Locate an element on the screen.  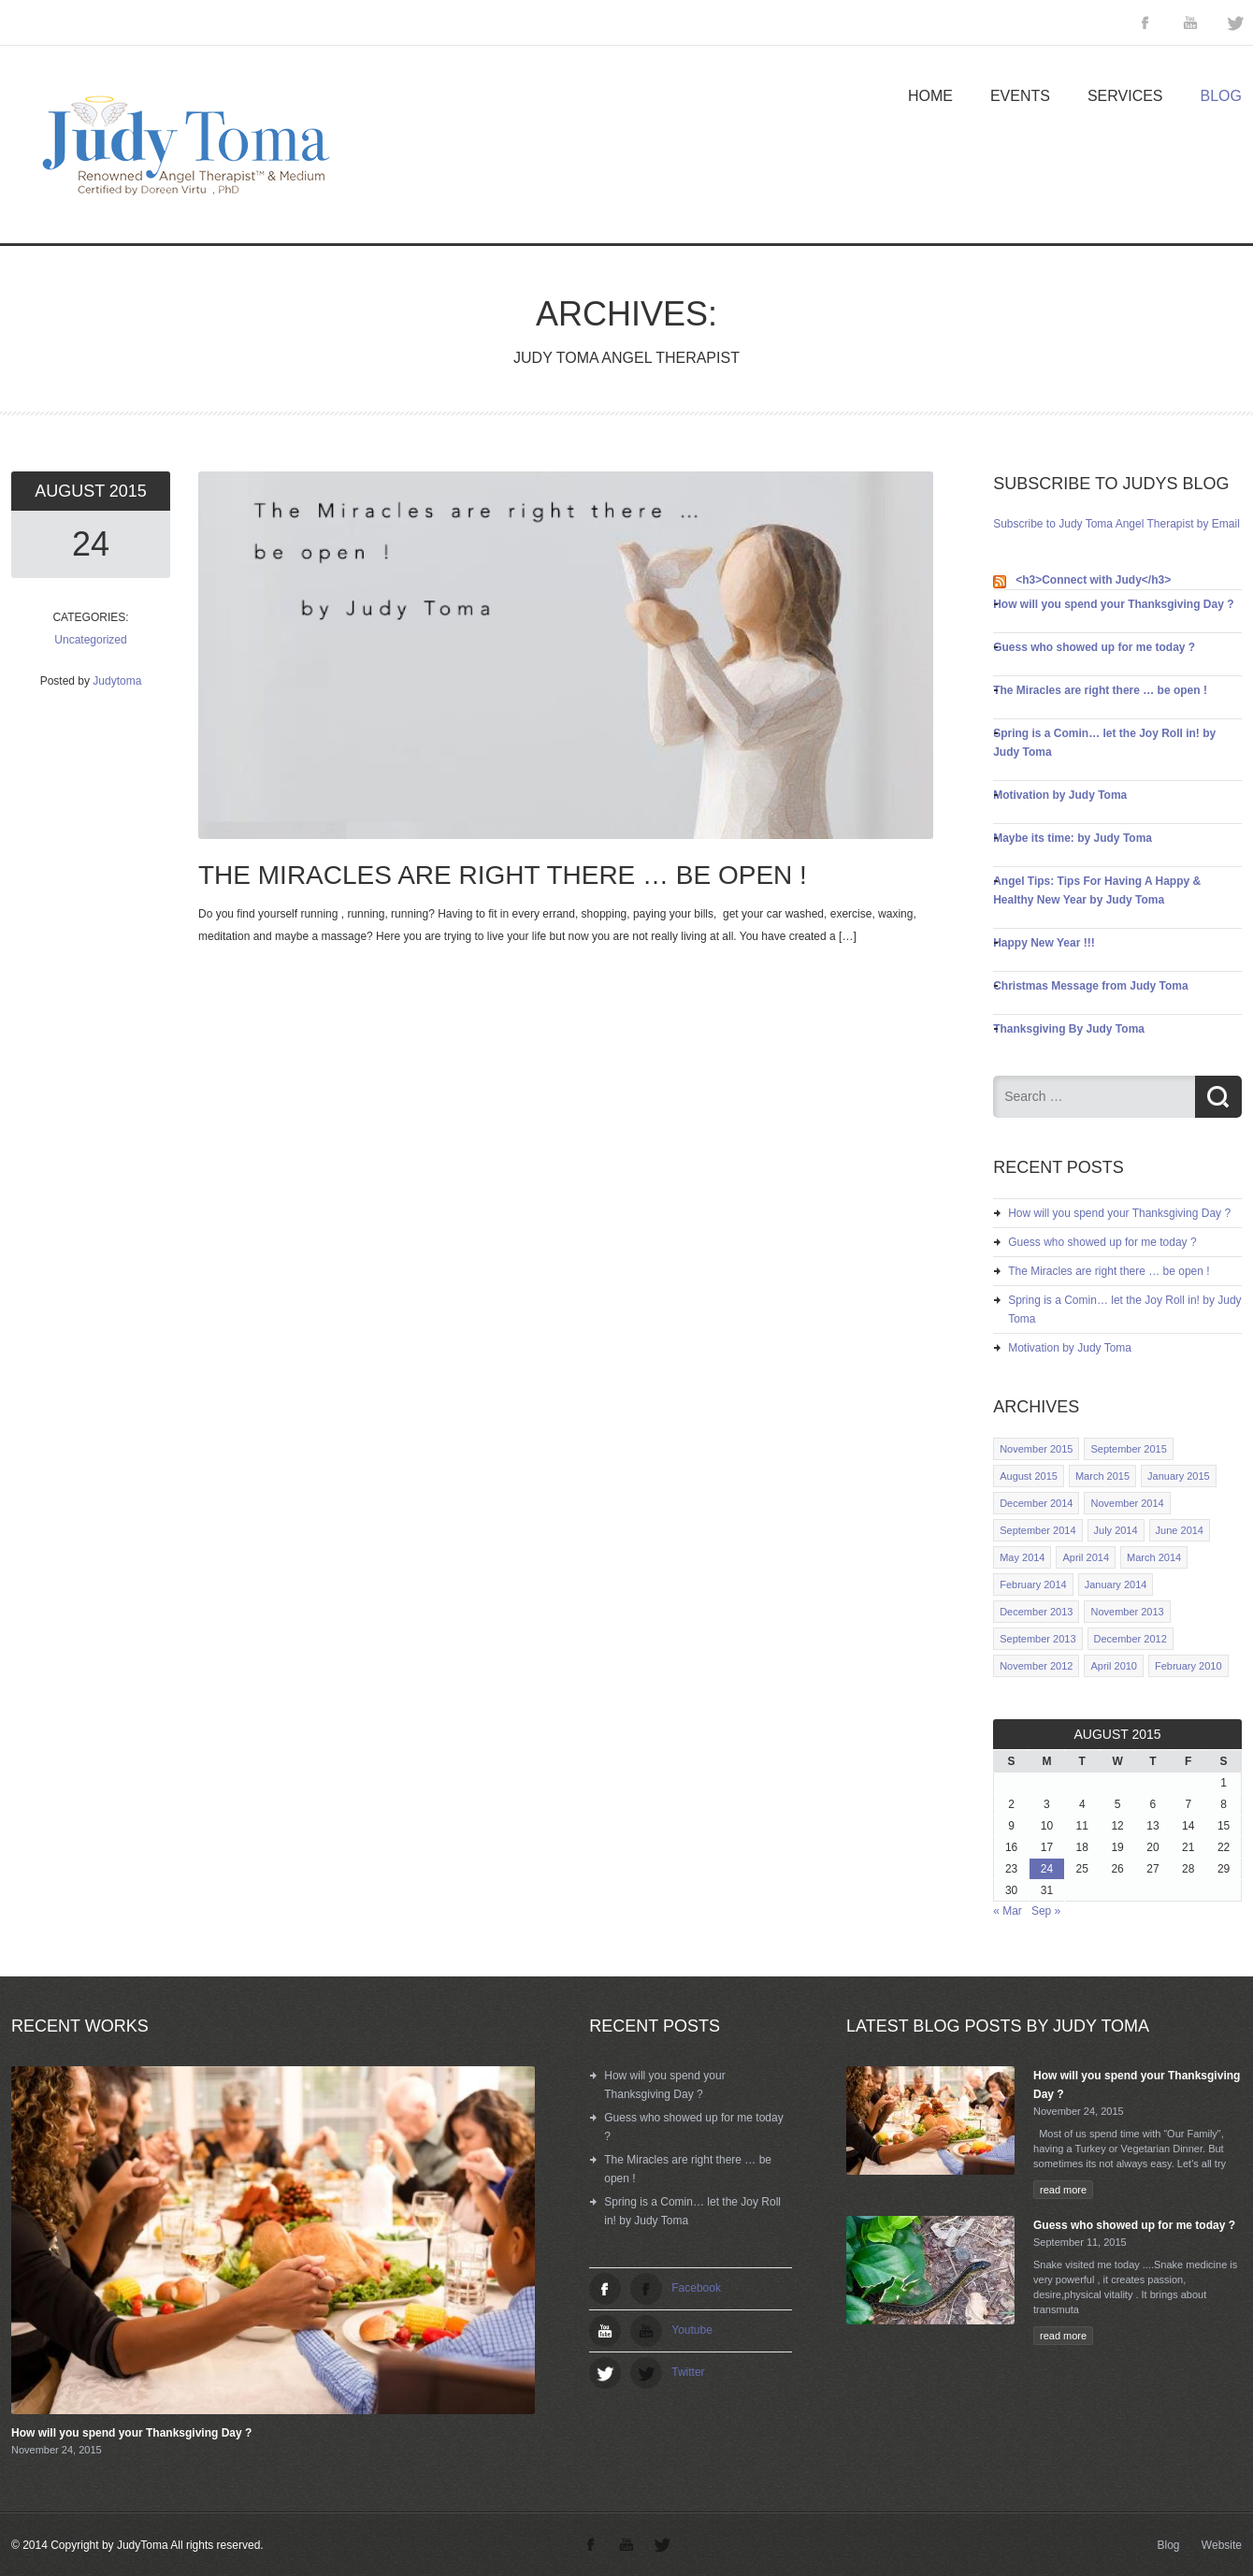
February 2010 is located at coordinates (1188, 1666).